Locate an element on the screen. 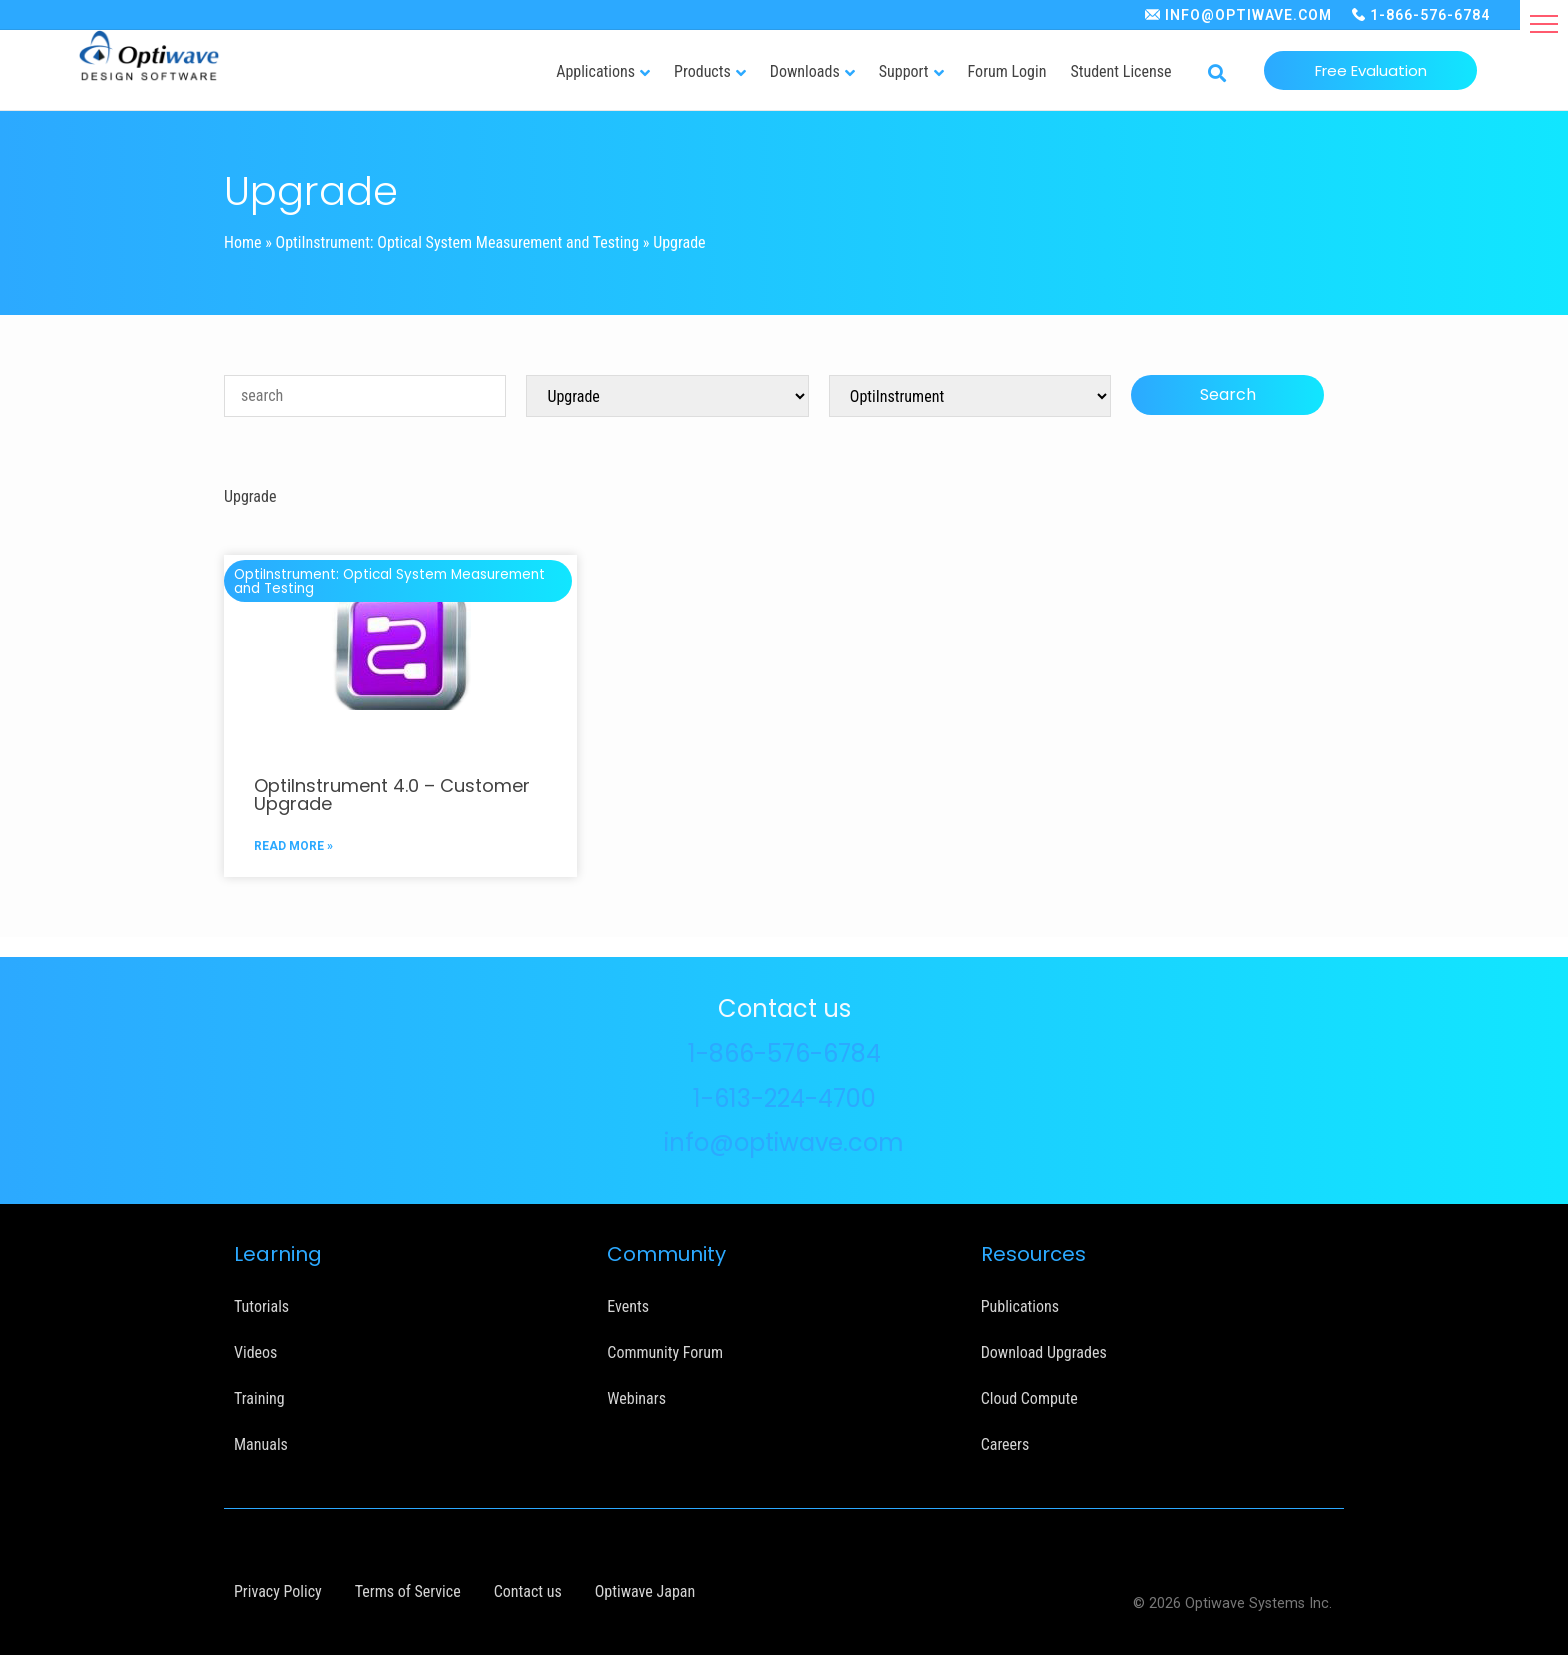 Image resolution: width=1568 pixels, height=1655 pixels. Webinars is located at coordinates (636, 1398).